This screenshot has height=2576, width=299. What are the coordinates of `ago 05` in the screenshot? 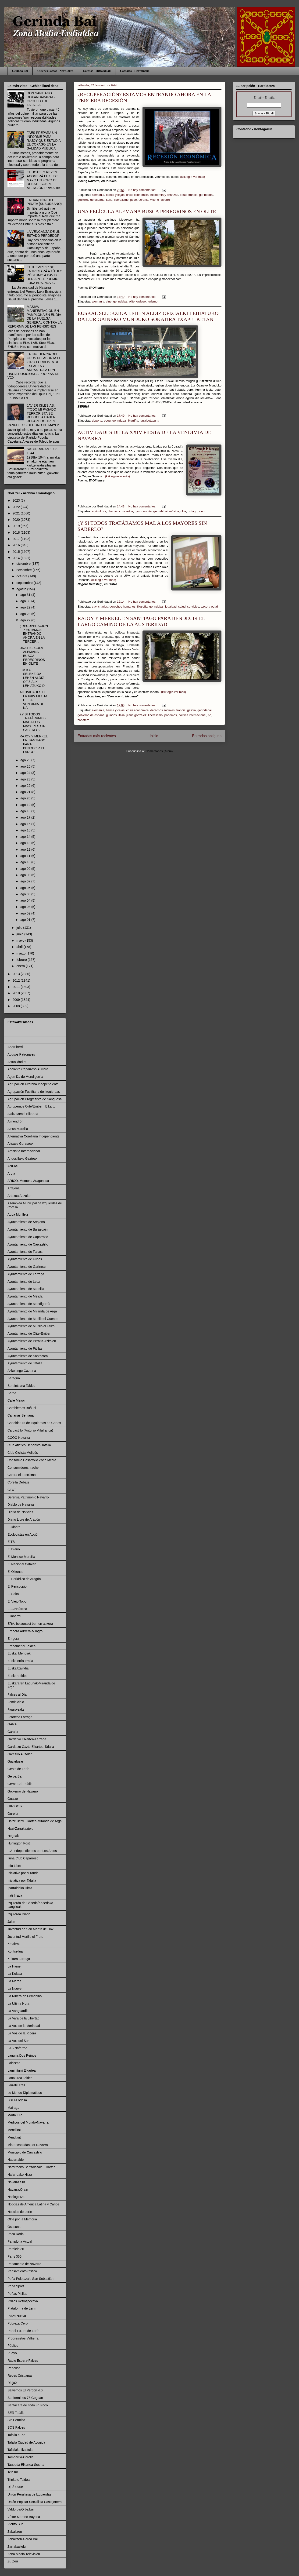 It's located at (25, 894).